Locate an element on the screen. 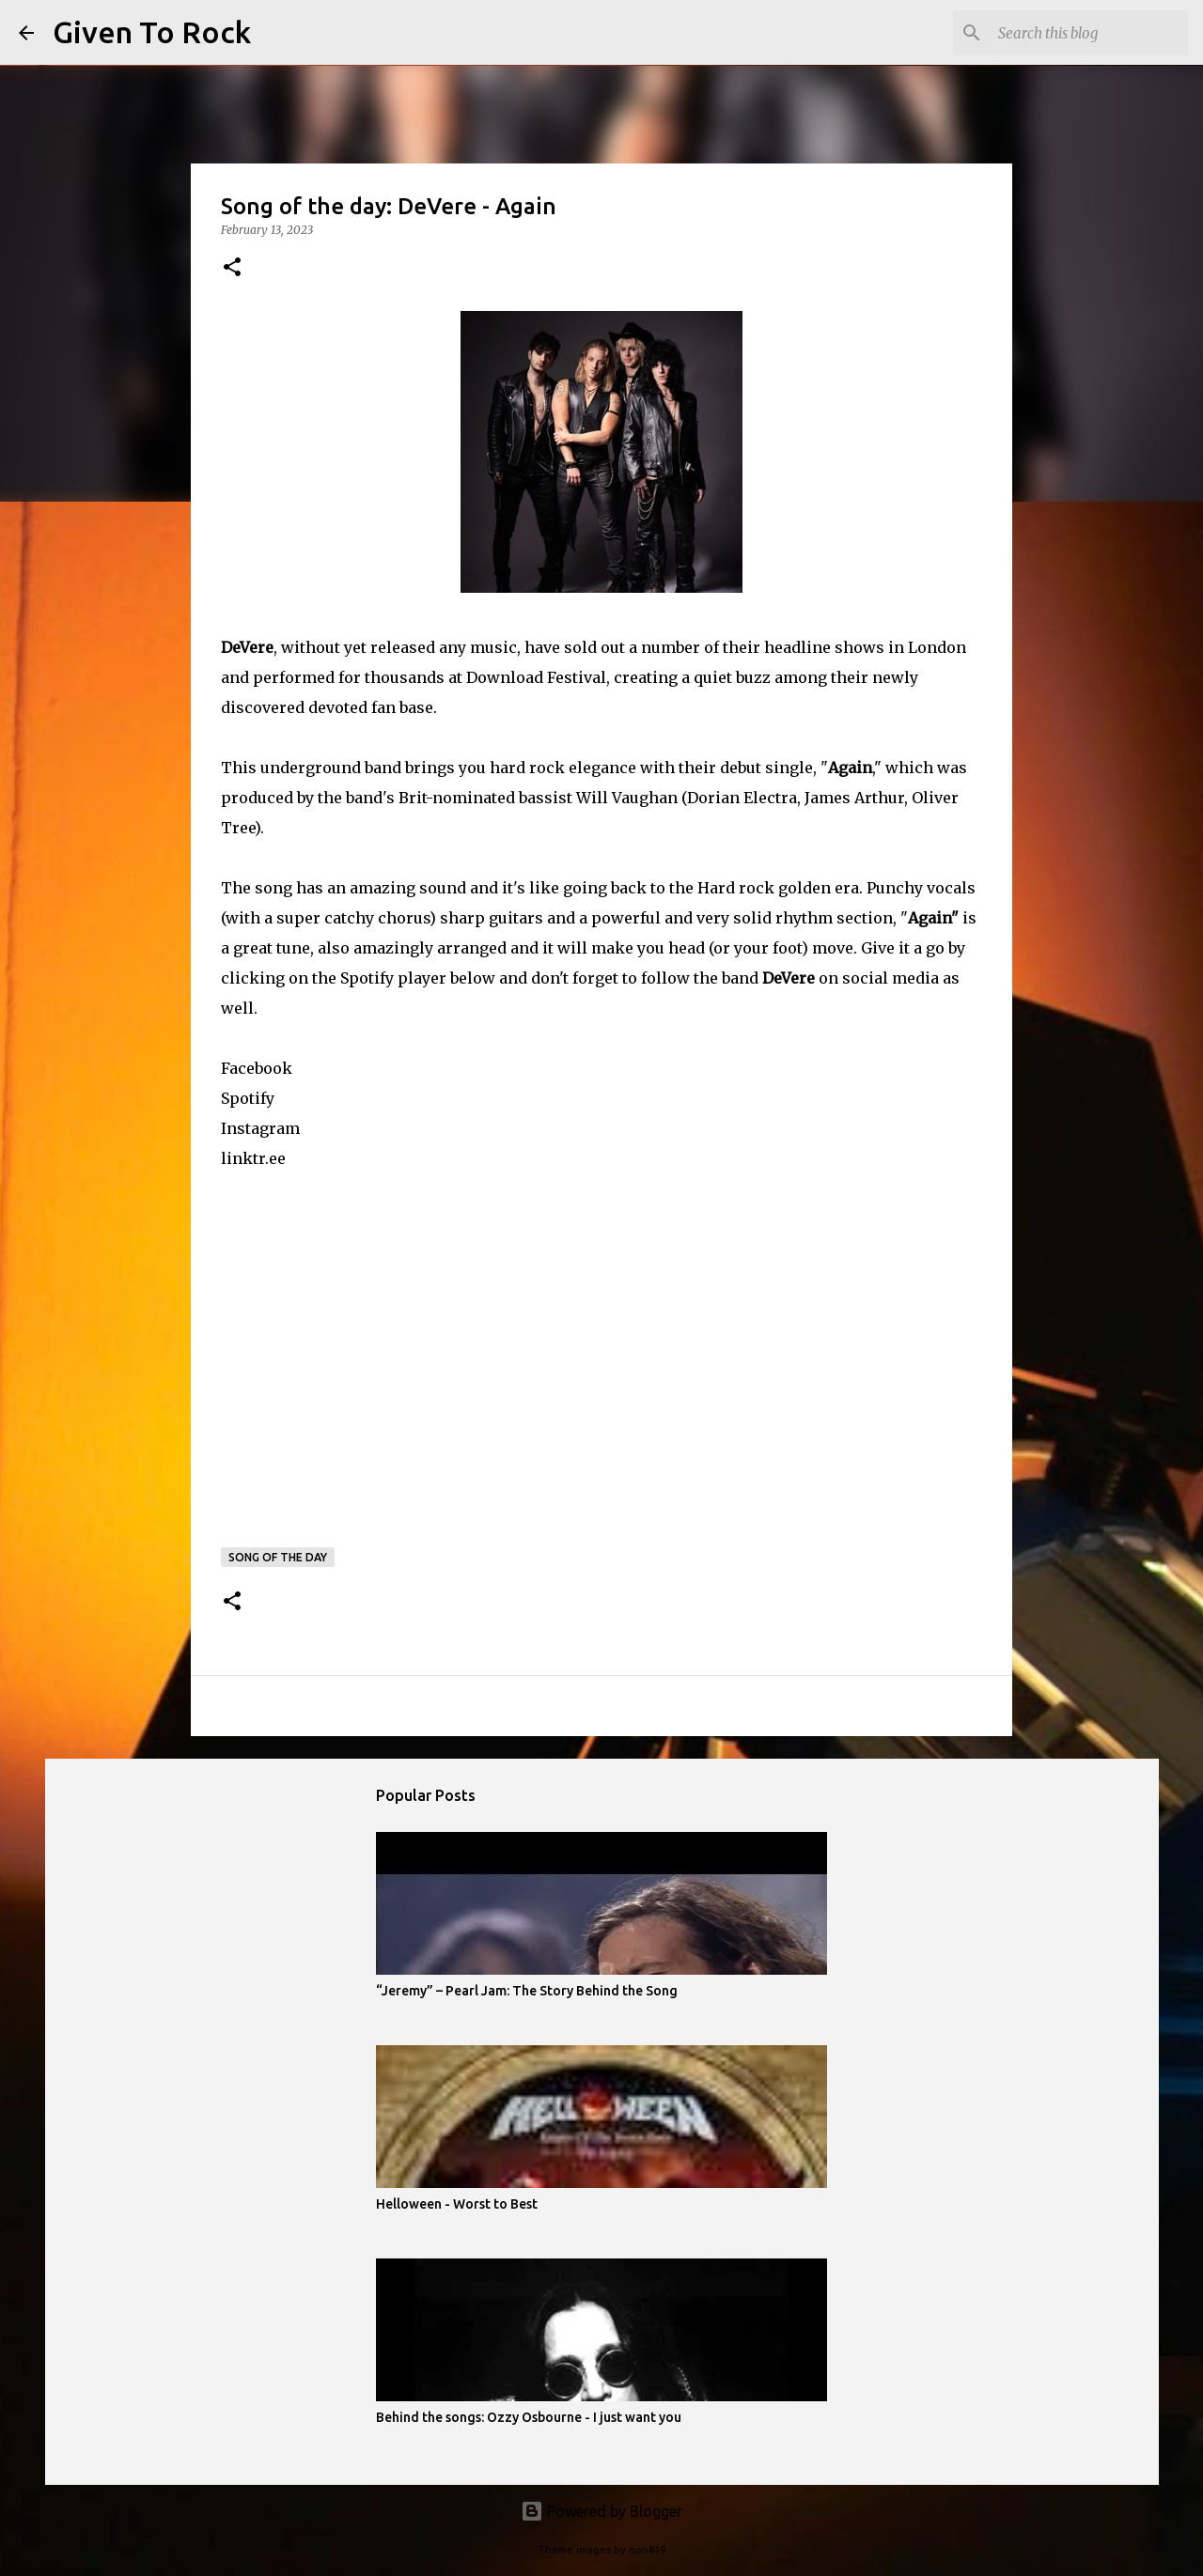 The image size is (1203, 2576). Song of the day is located at coordinates (277, 1557).